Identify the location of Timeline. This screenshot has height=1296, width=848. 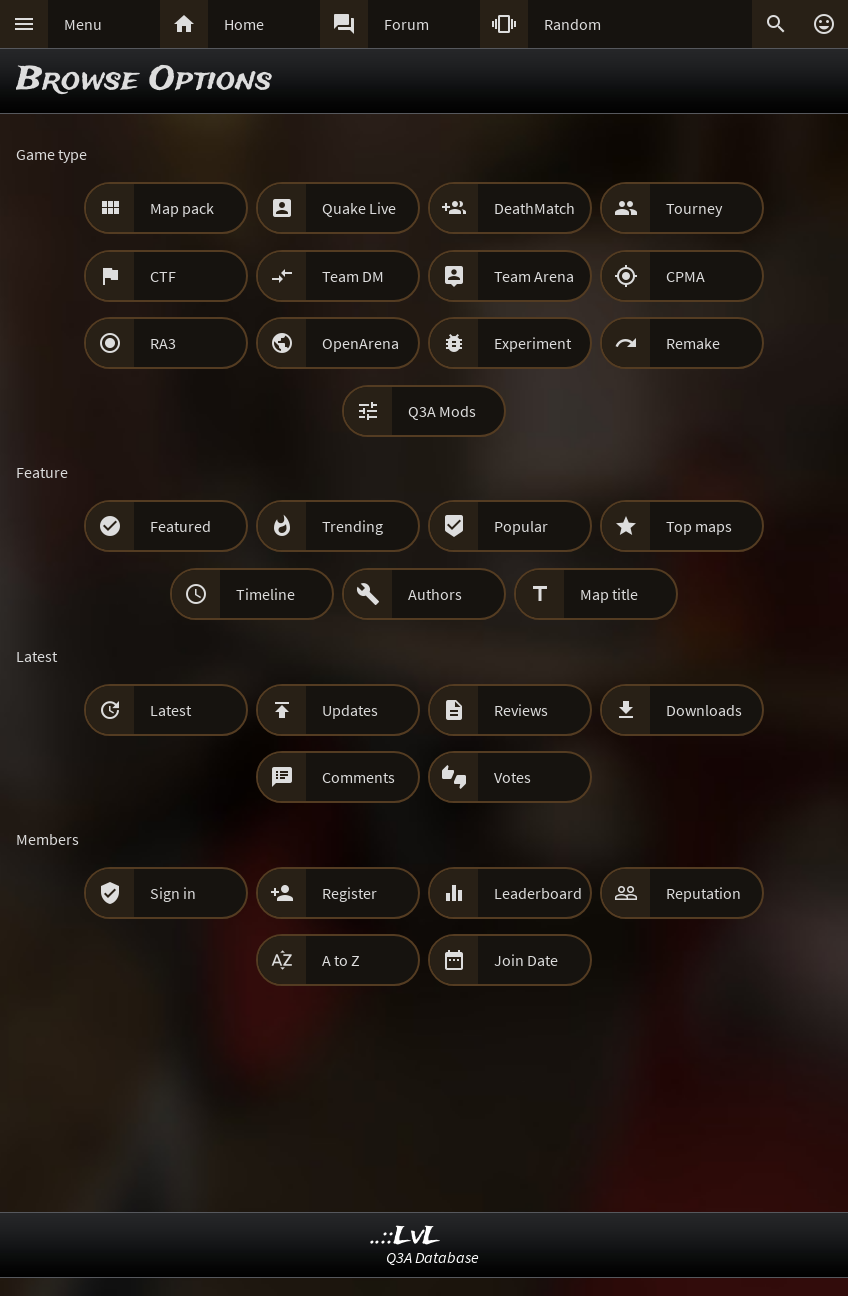
(265, 594).